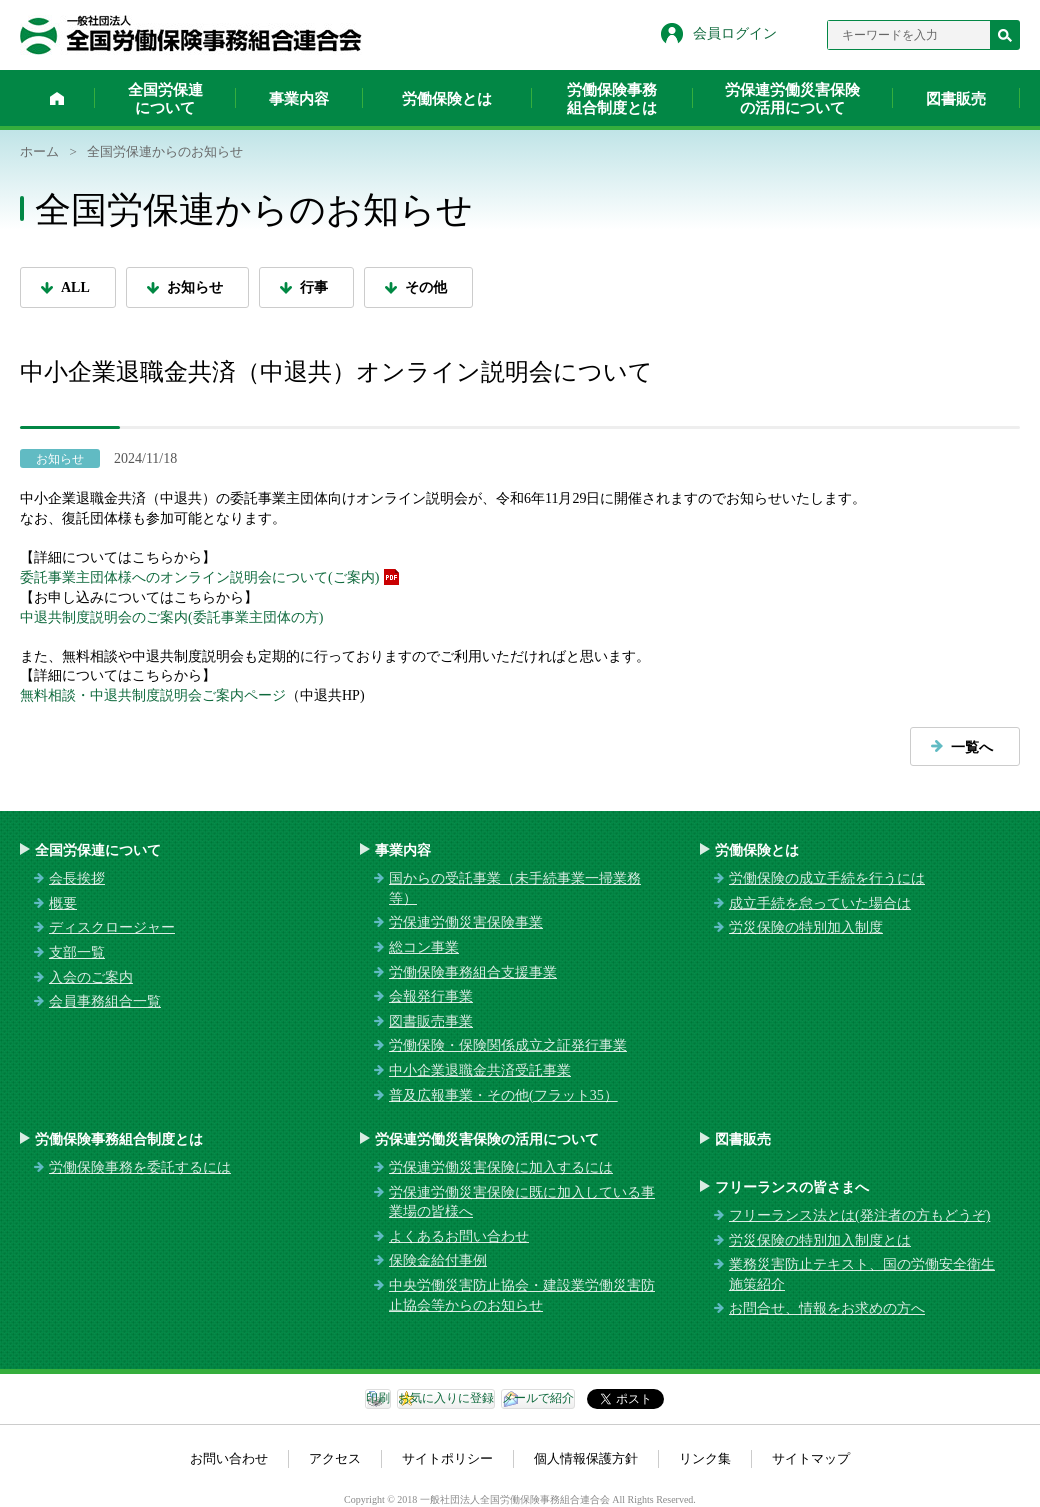 Image resolution: width=1040 pixels, height=1507 pixels. I want to click on 全国労保連について, so click(165, 99).